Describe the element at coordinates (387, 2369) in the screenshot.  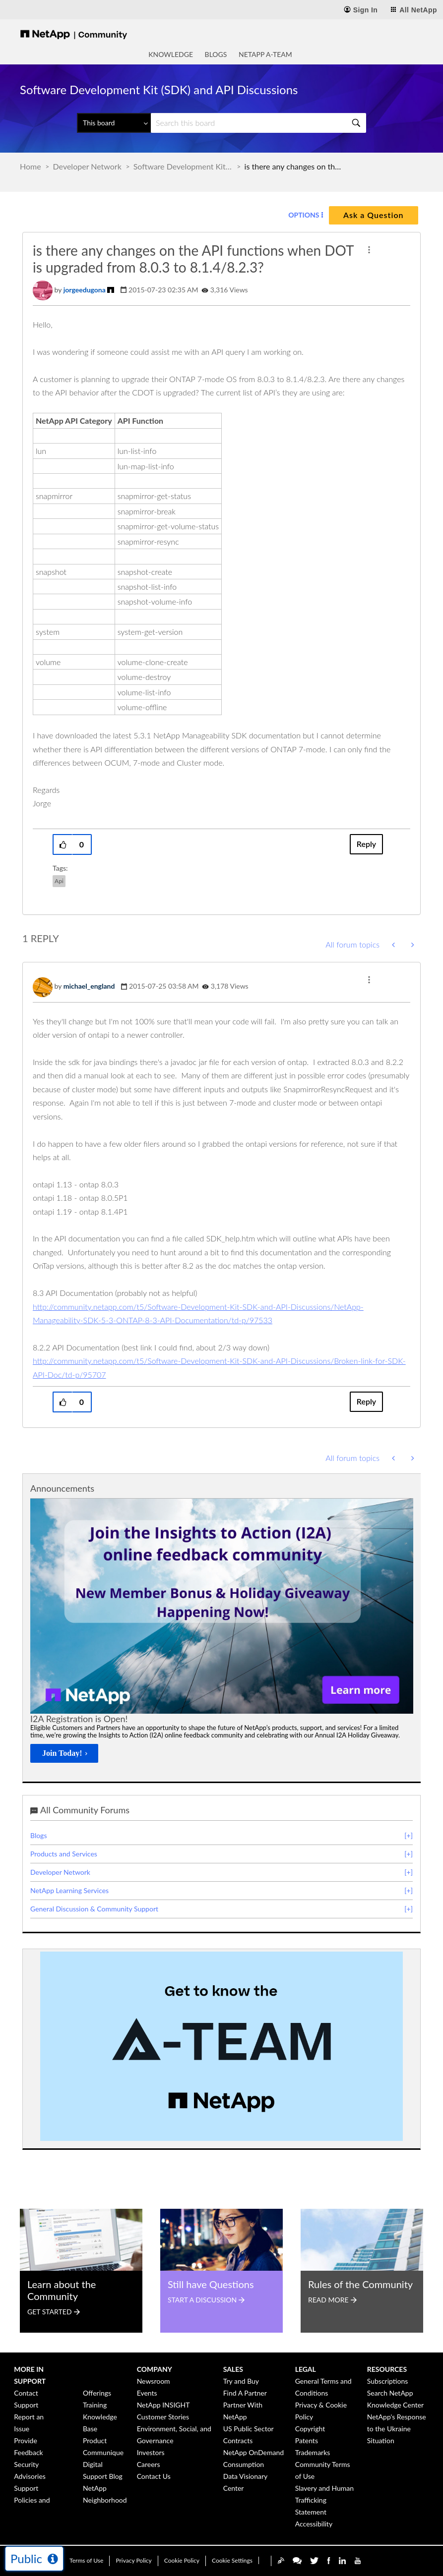
I see `Resources` at that location.